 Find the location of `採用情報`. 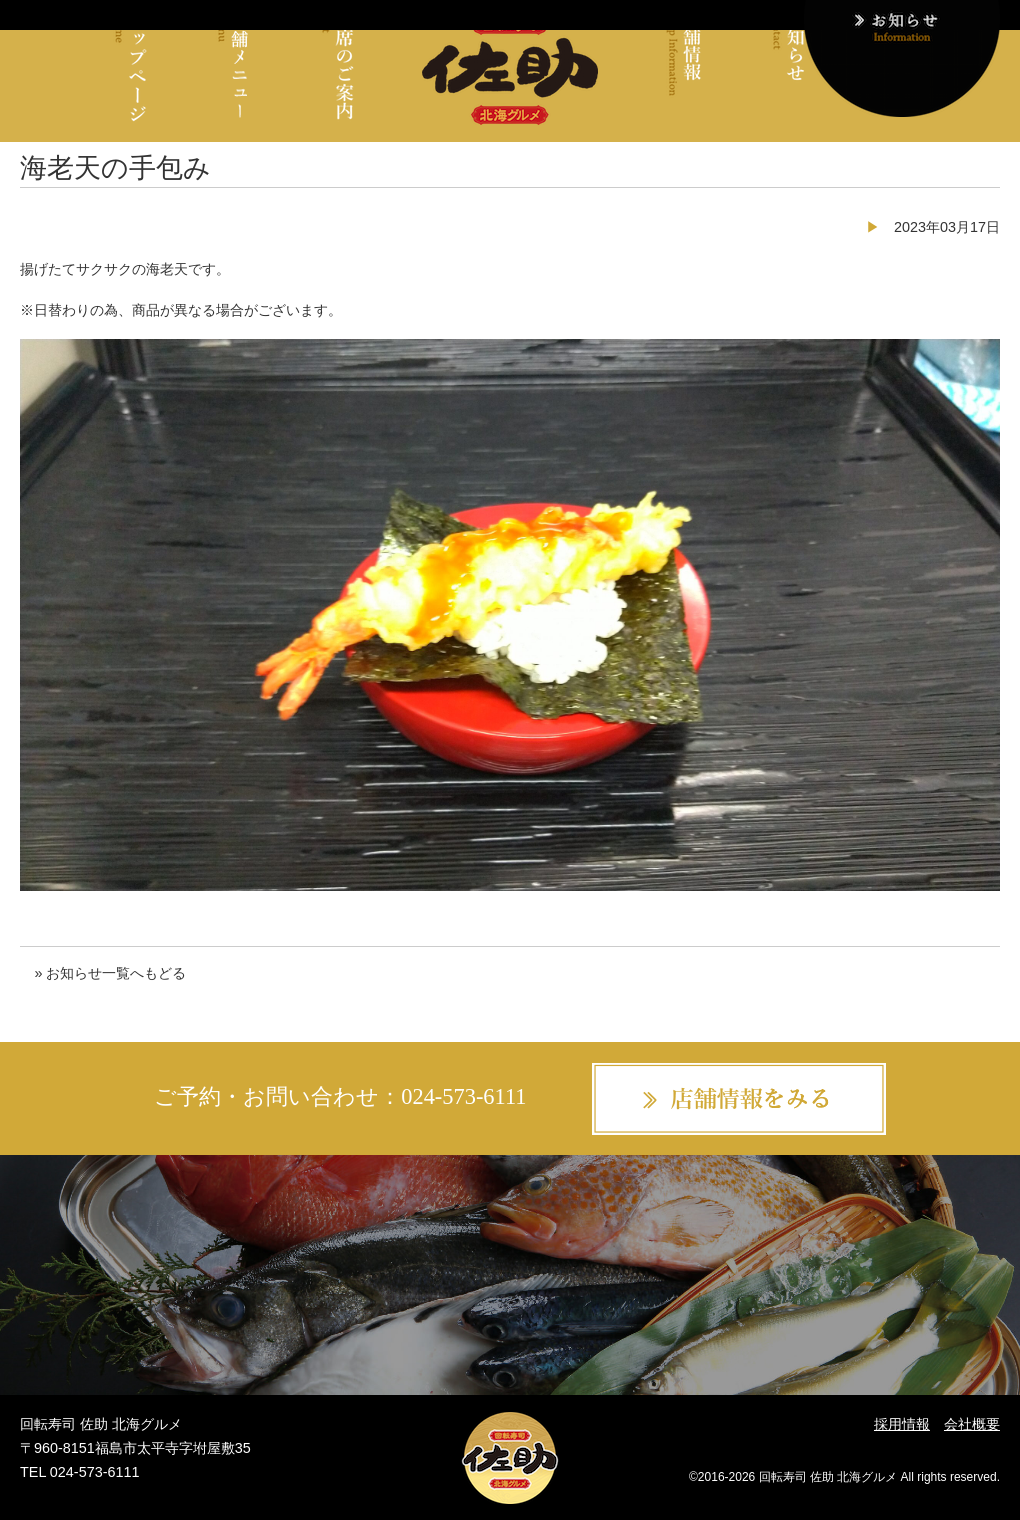

採用情報 is located at coordinates (902, 1424).